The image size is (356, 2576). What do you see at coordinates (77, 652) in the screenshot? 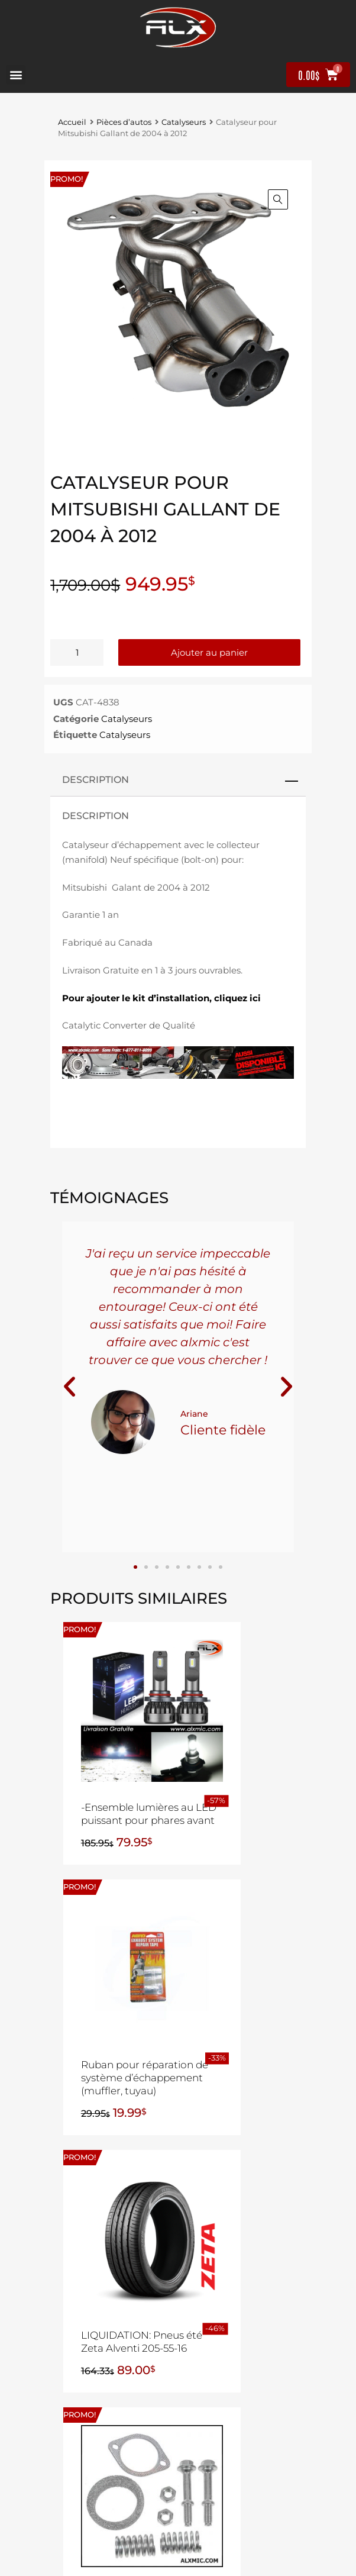
I see `[Quantité de produits]` at bounding box center [77, 652].